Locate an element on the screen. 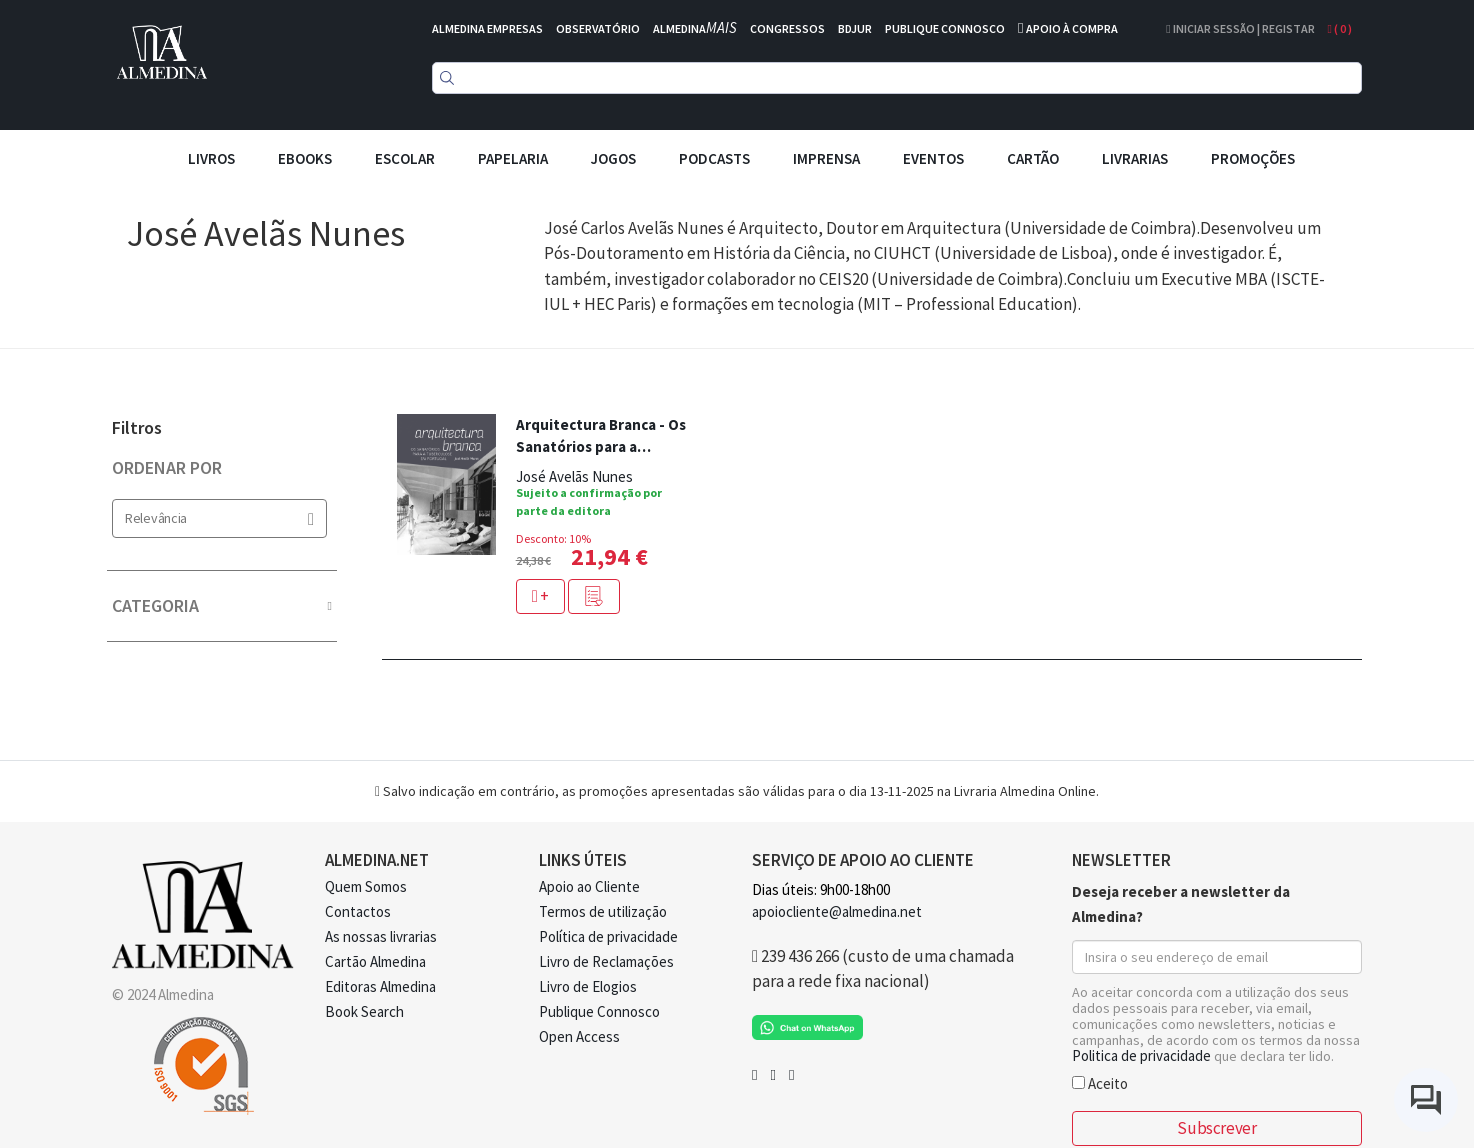 The height and width of the screenshot is (1148, 1474). Iniciar Sessão | Registar is located at coordinates (1240, 28).